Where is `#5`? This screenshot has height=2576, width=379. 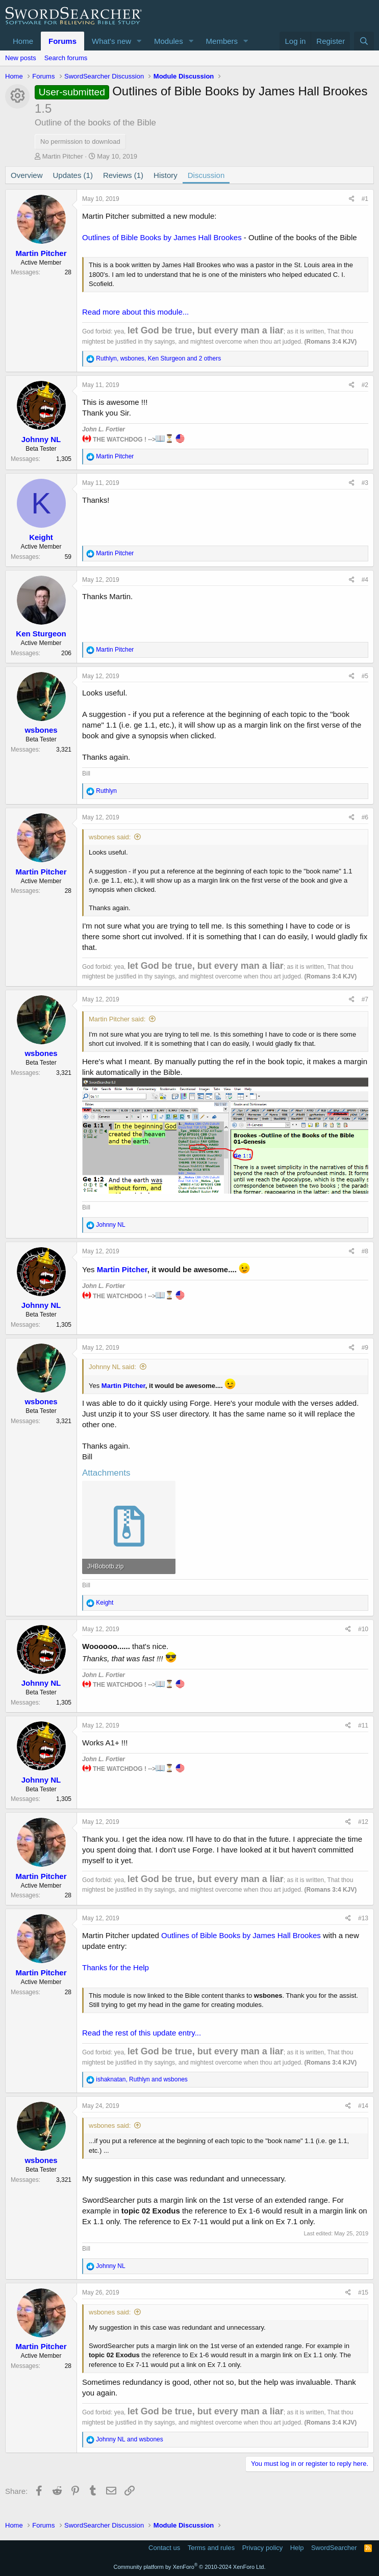
#5 is located at coordinates (365, 676).